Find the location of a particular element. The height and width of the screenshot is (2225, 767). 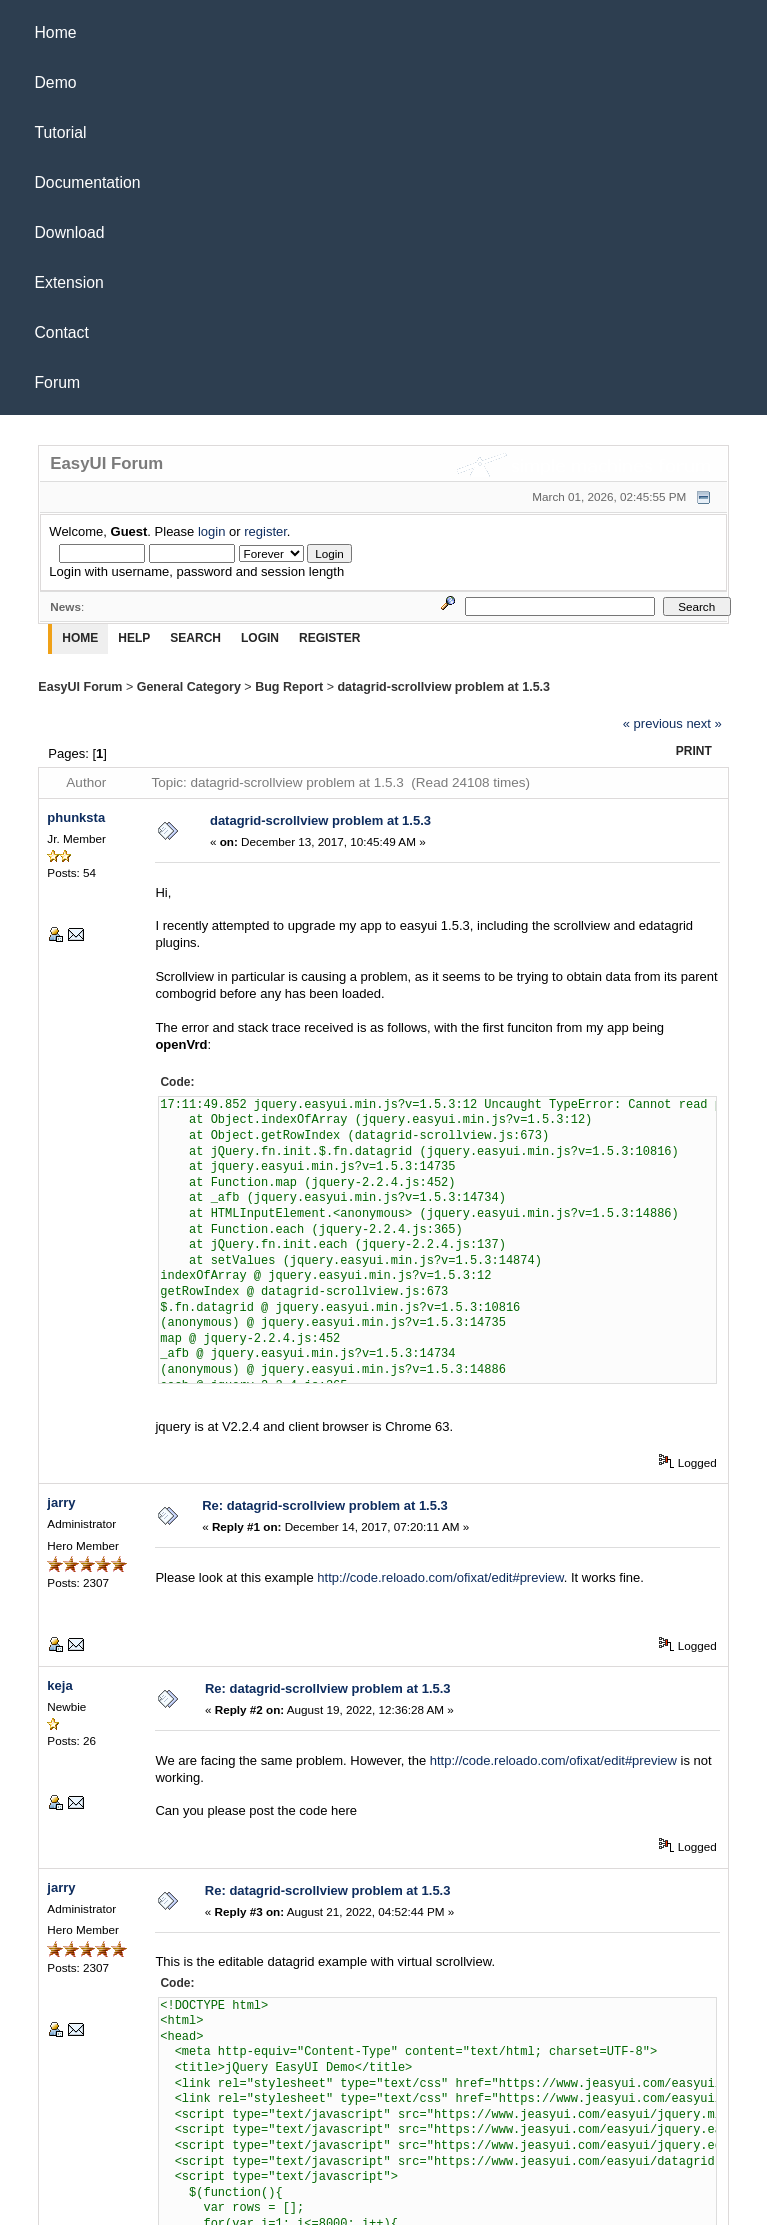

Help is located at coordinates (134, 638).